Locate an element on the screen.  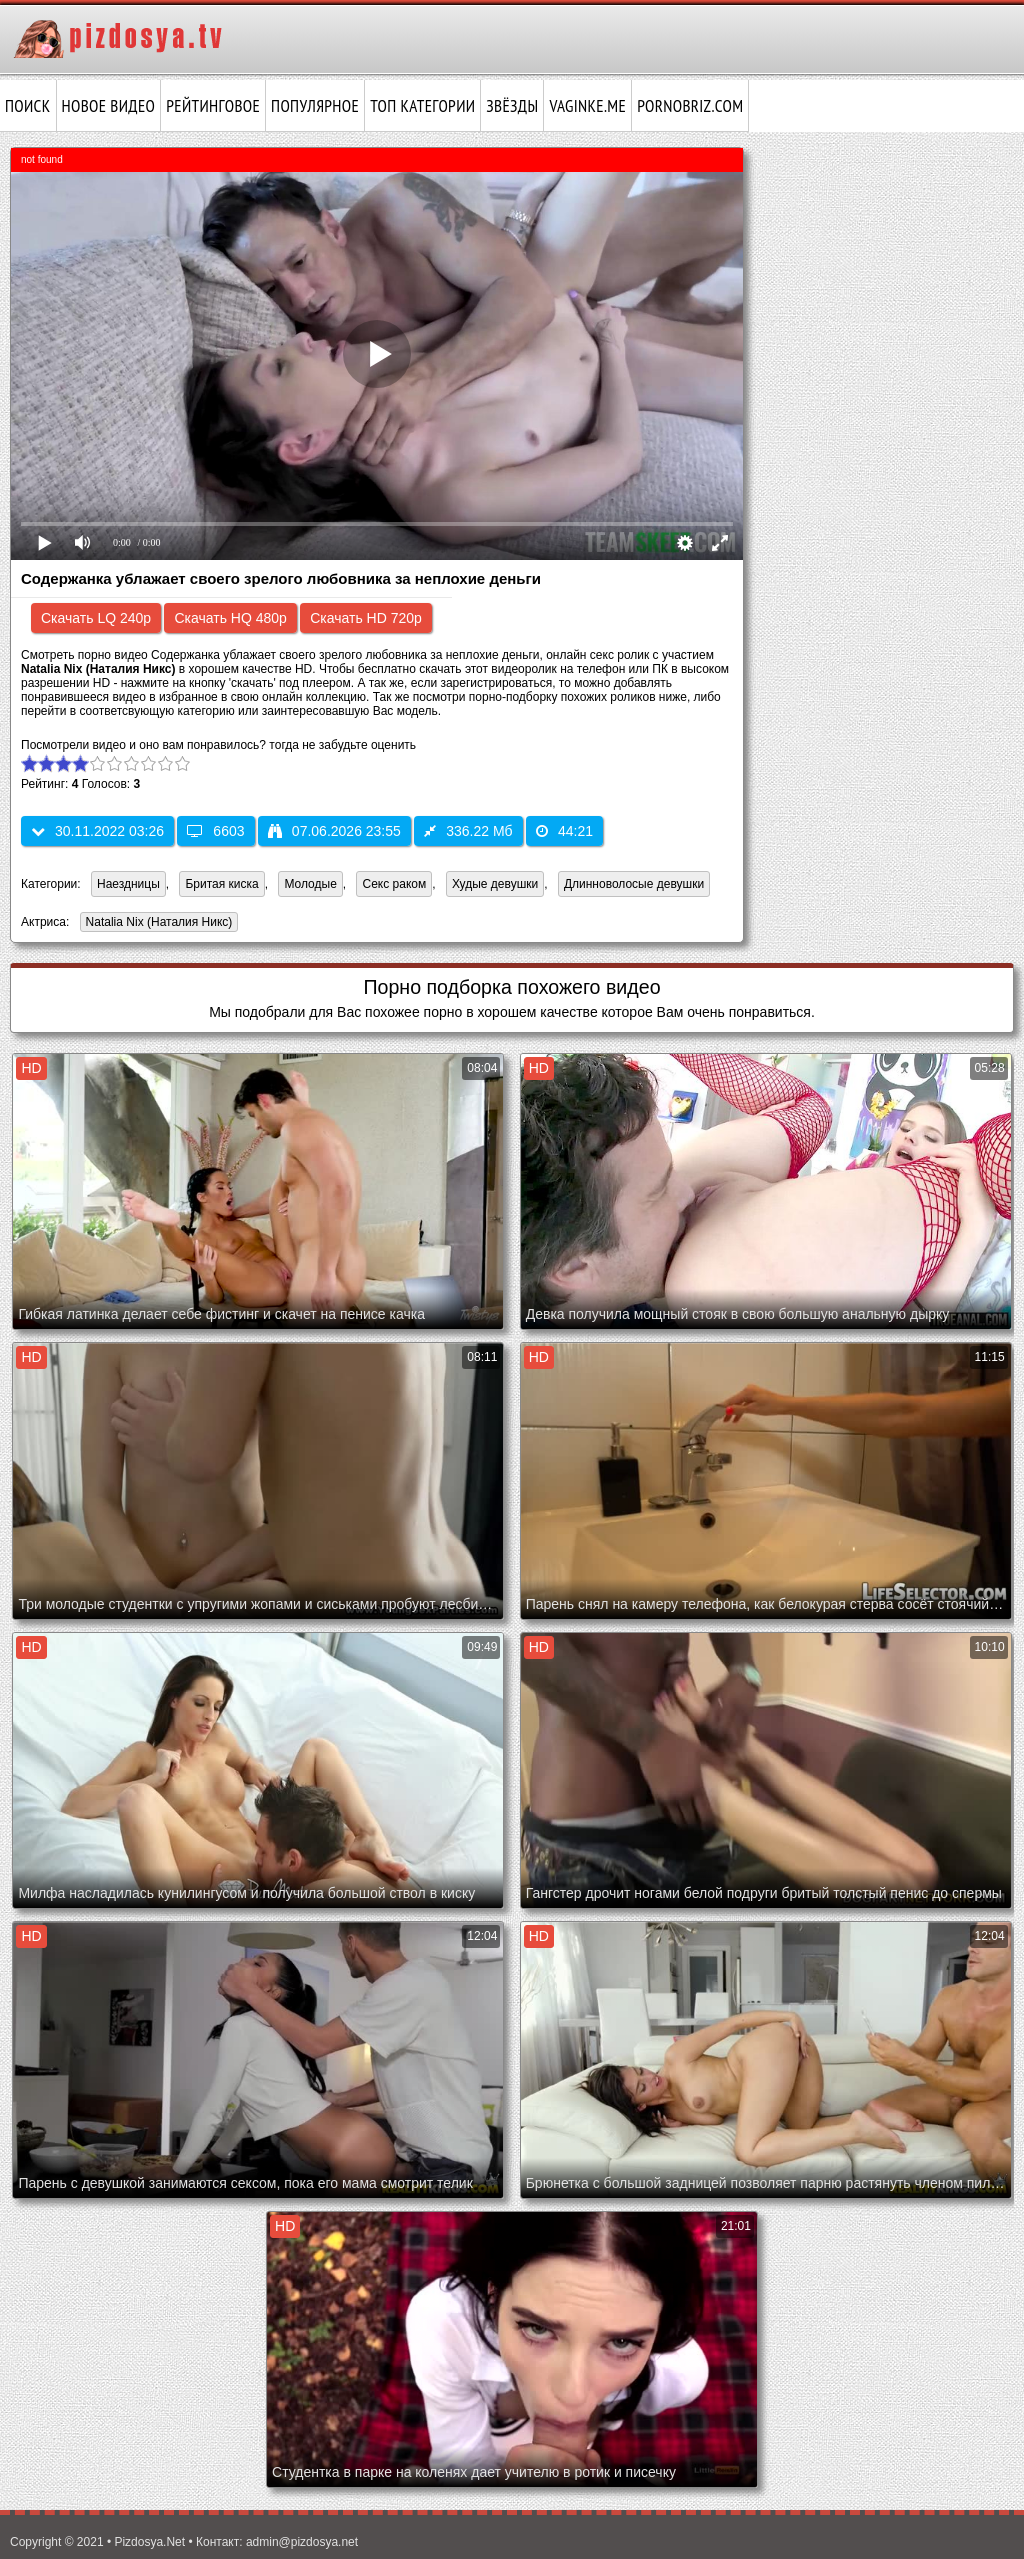
Топ категории is located at coordinates (422, 106).